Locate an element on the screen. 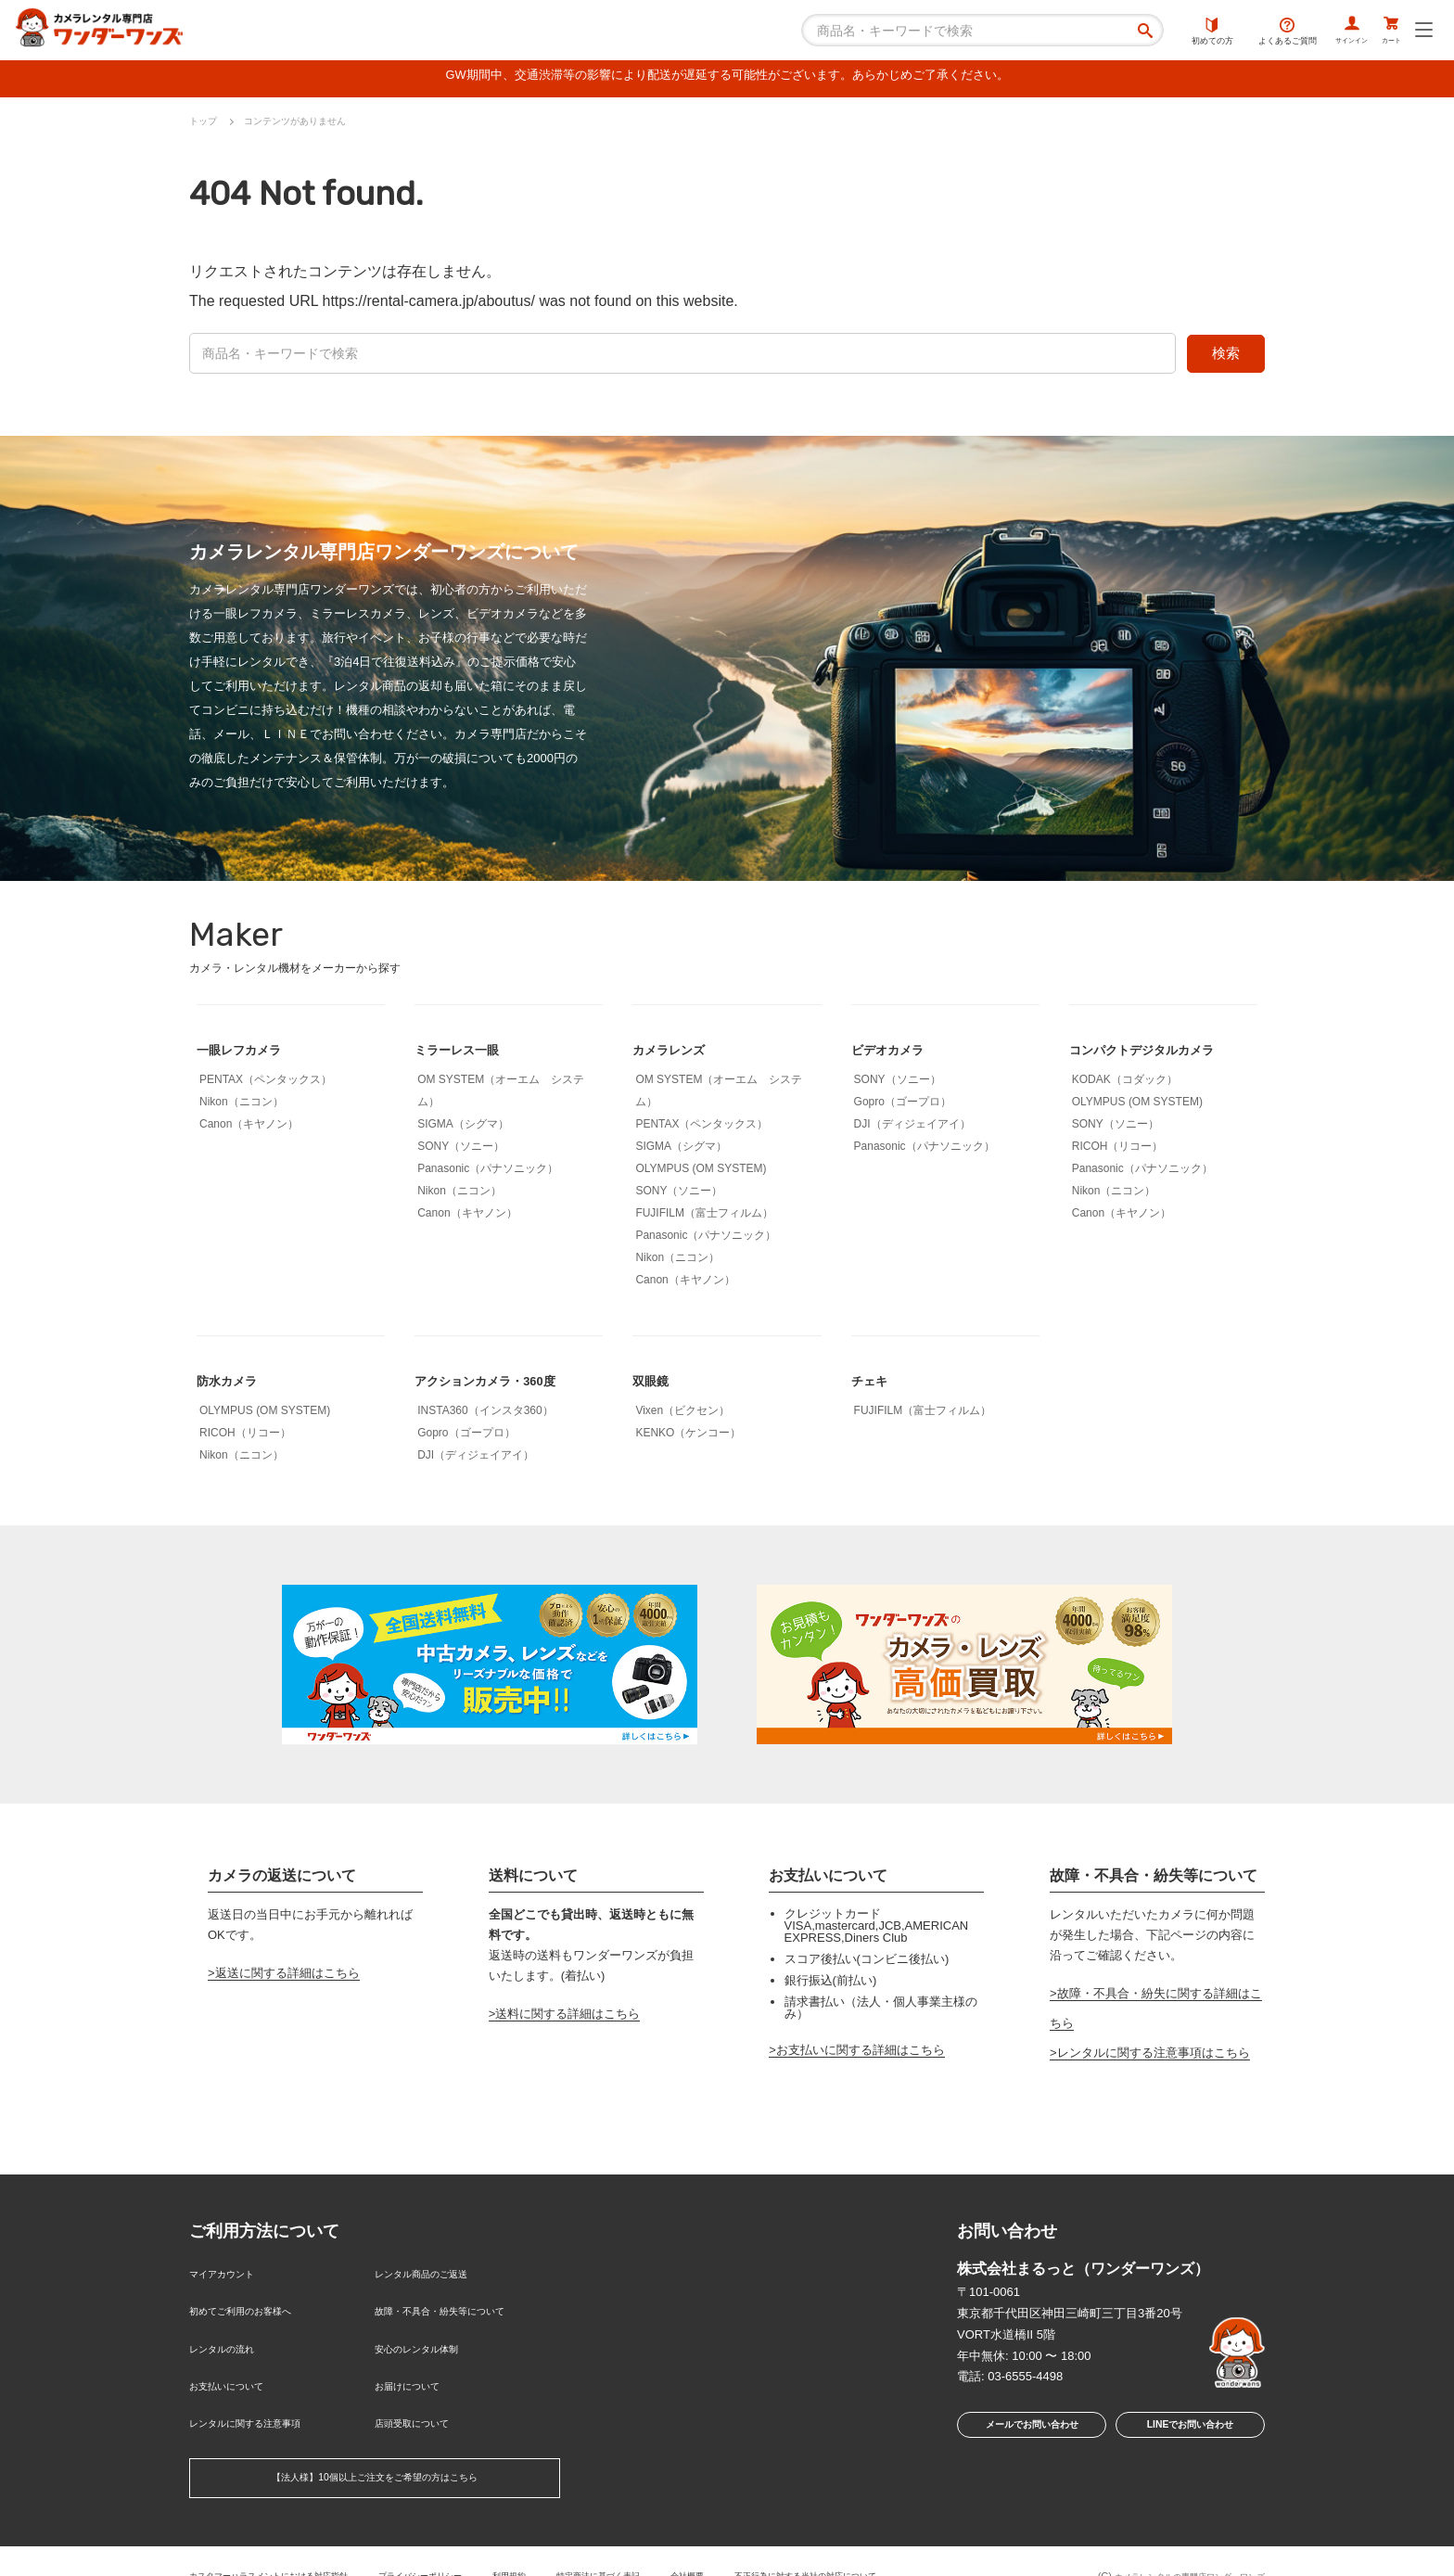  カメラレンズ is located at coordinates (676, 1054).